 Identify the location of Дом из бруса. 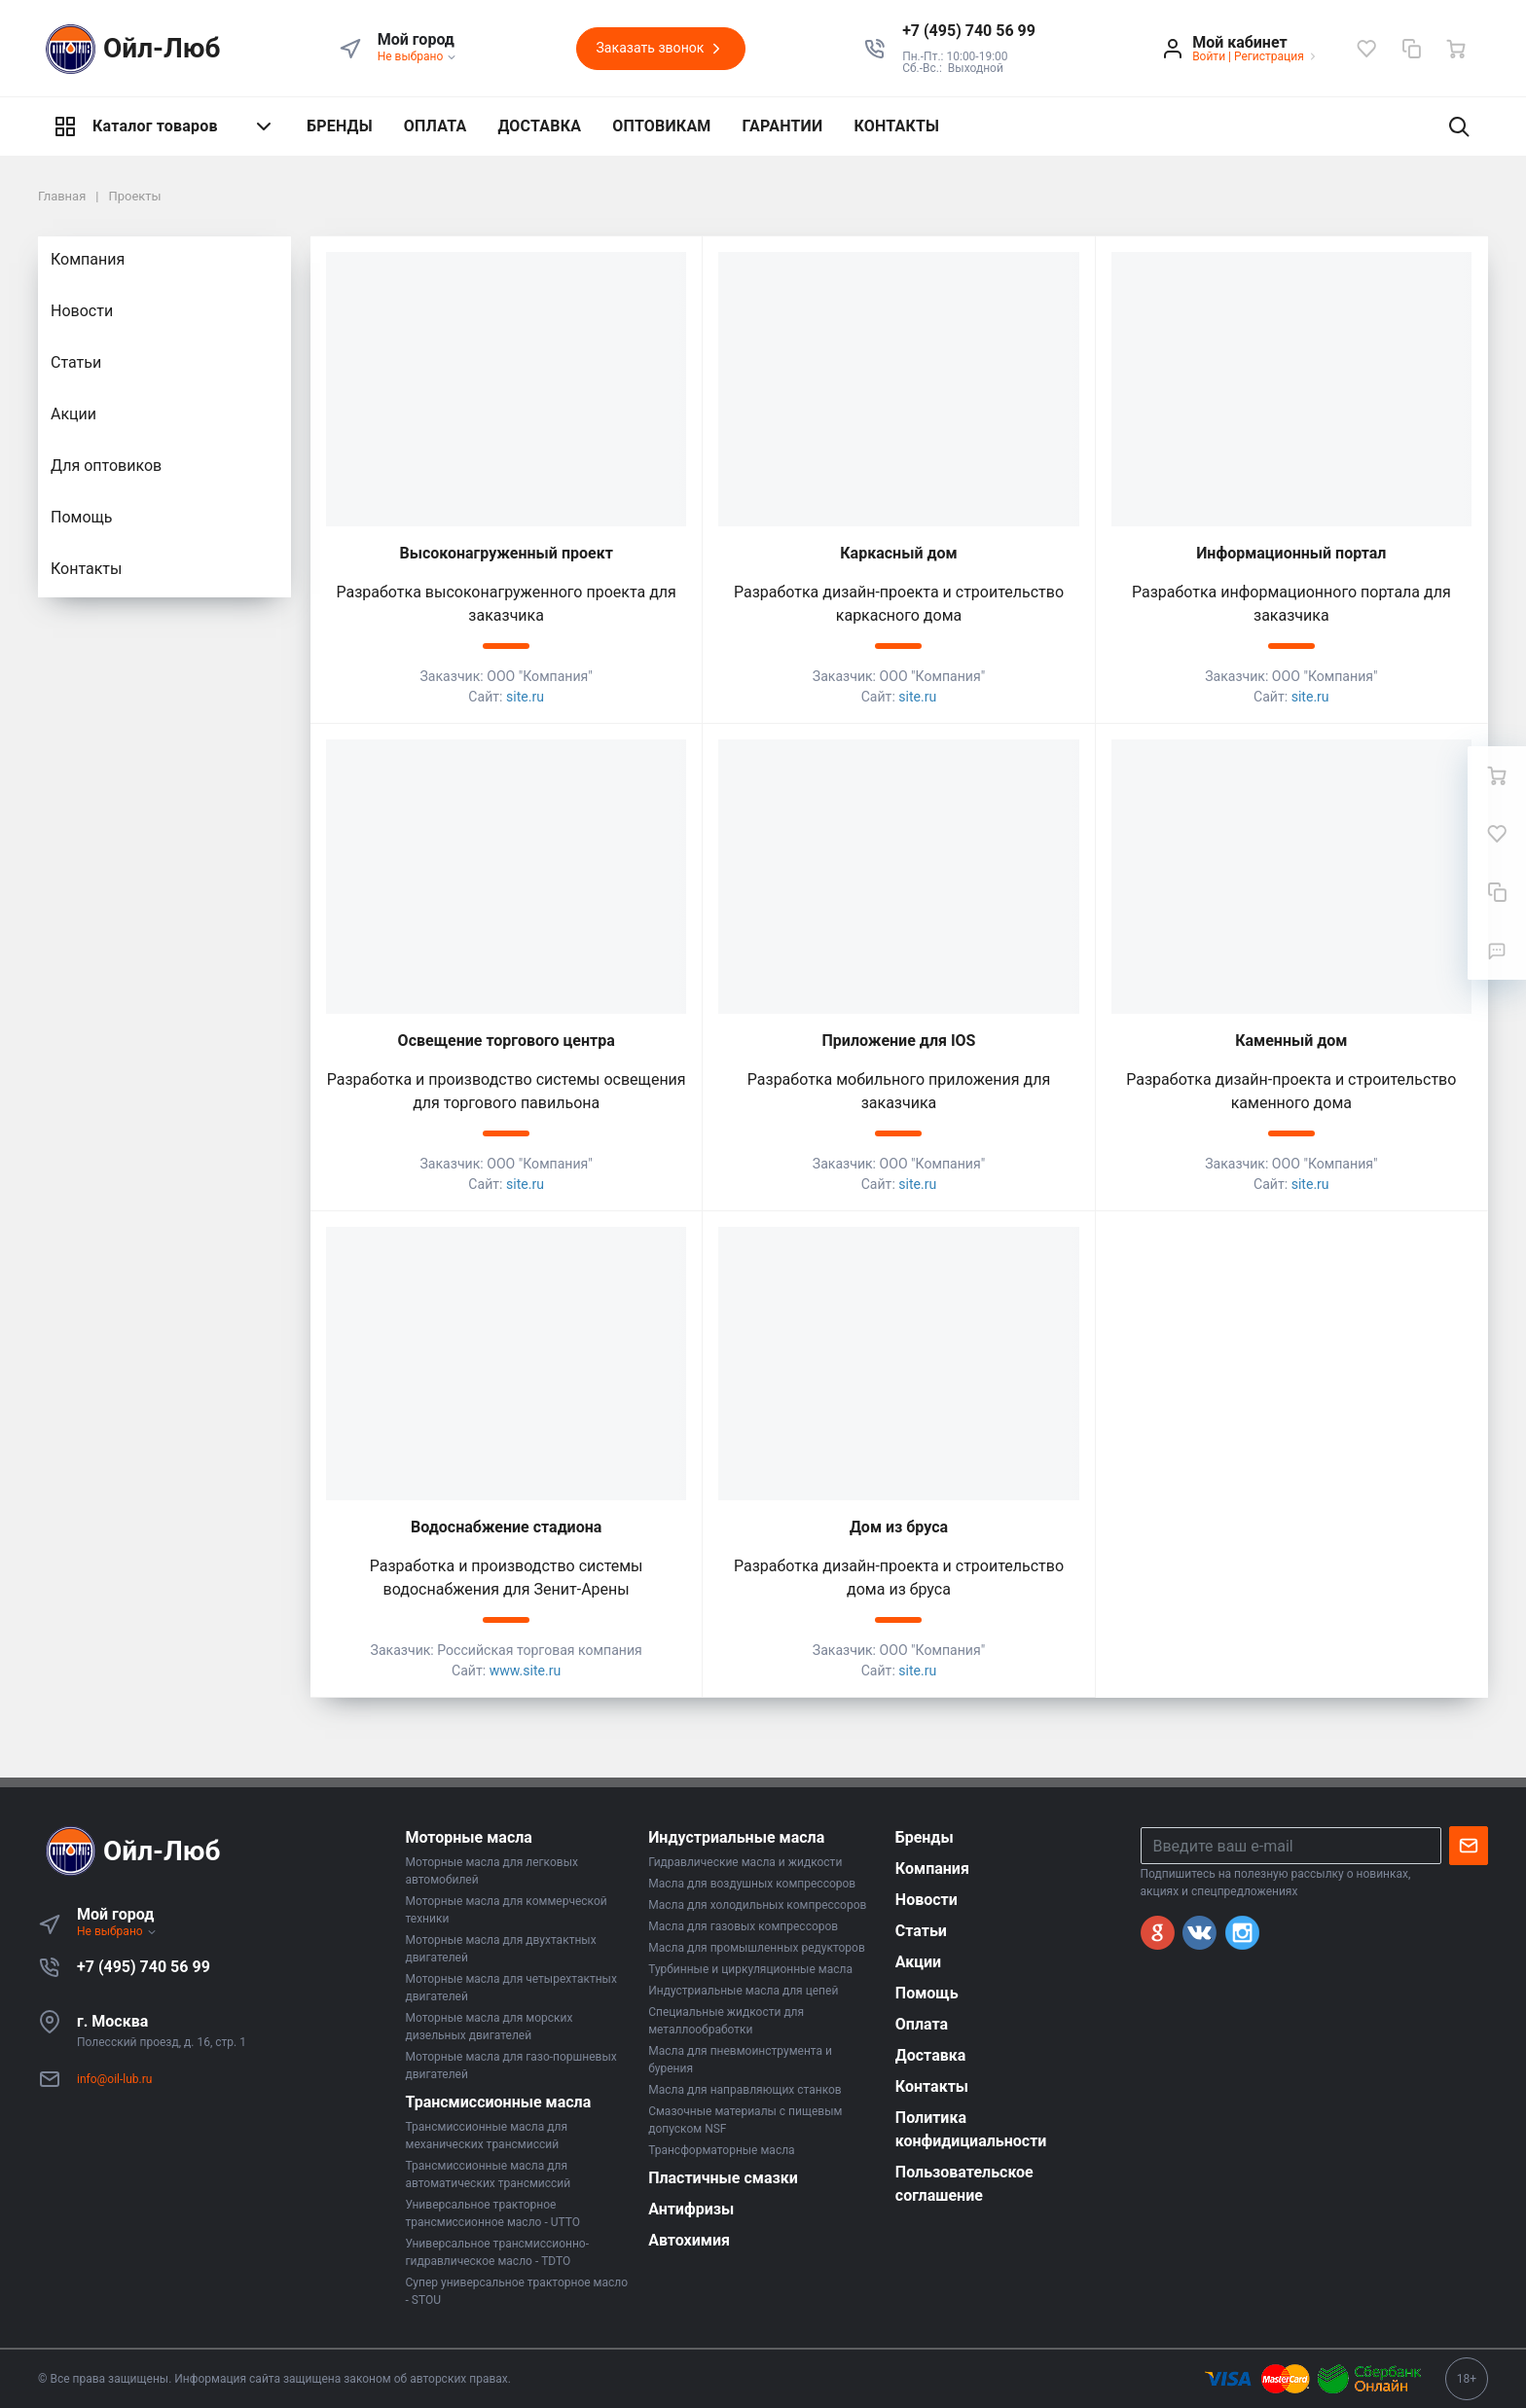
(899, 1527).